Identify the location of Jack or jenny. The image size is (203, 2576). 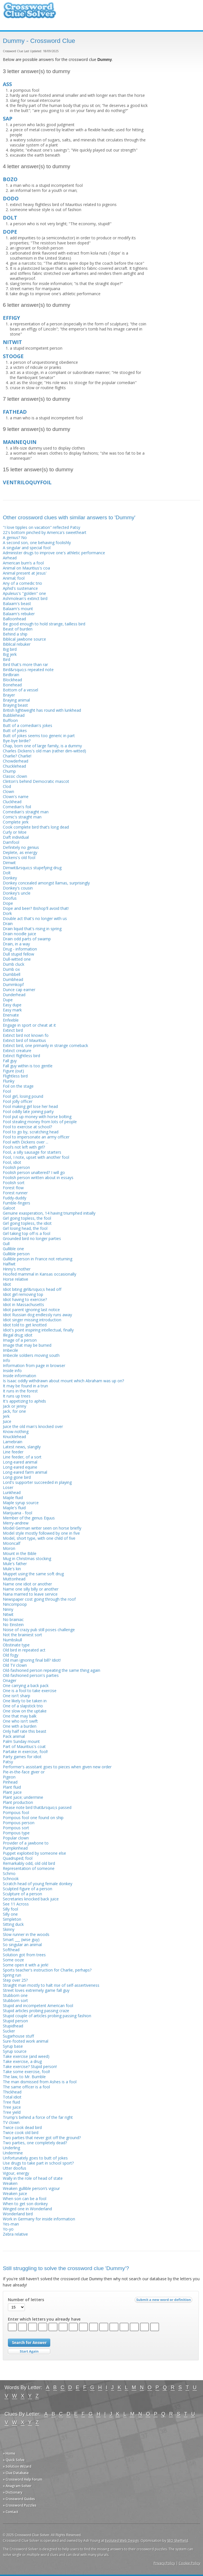
(14, 1406).